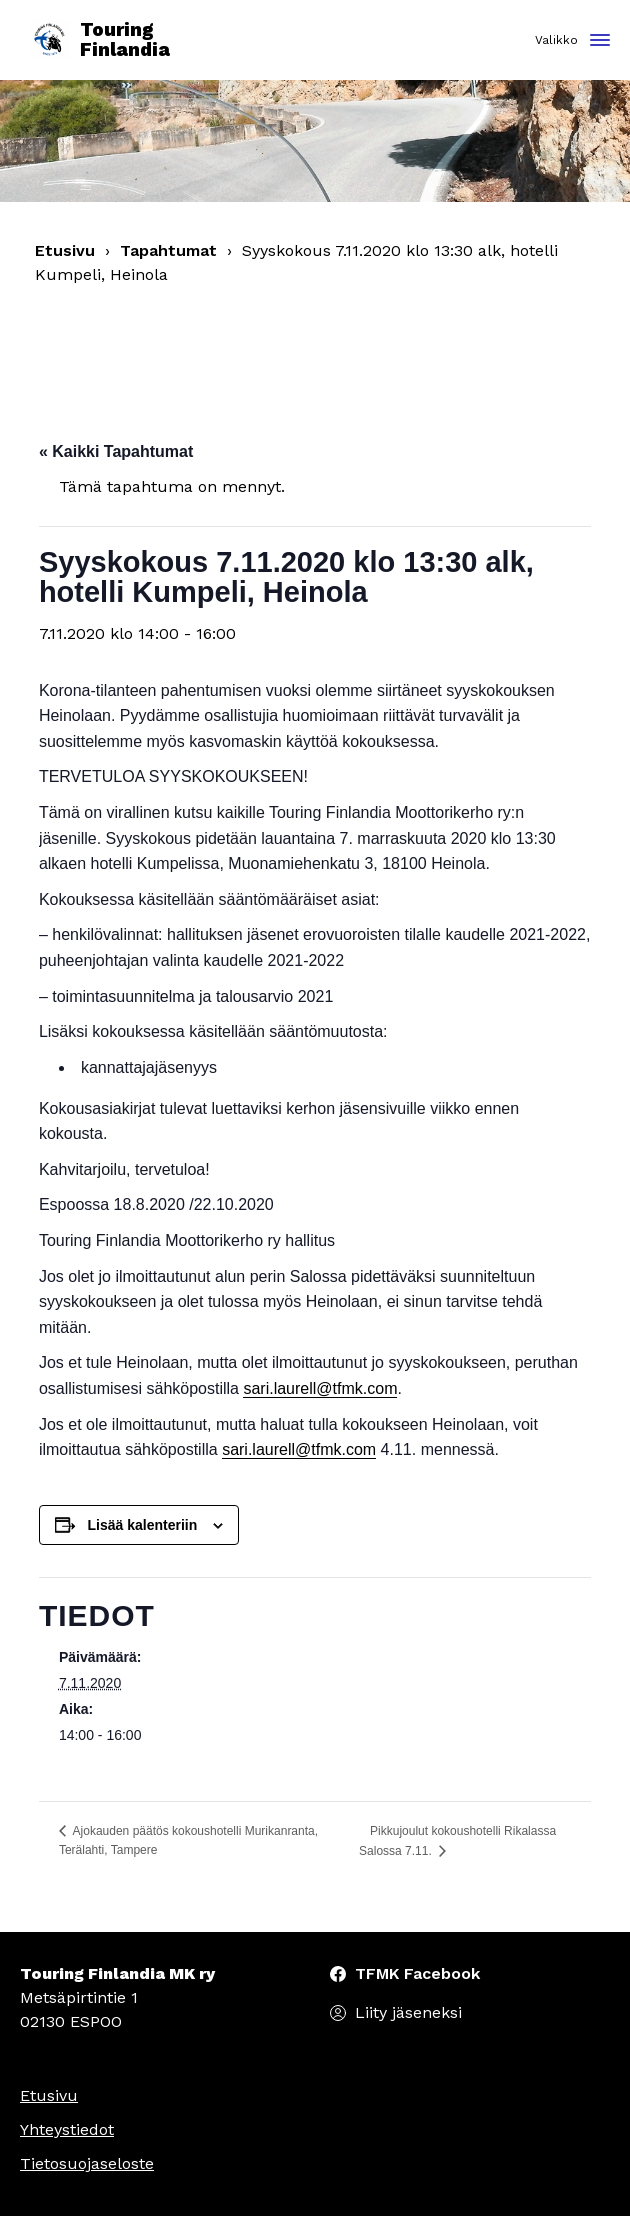  I want to click on « Kaikki Tapahtumat, so click(116, 451).